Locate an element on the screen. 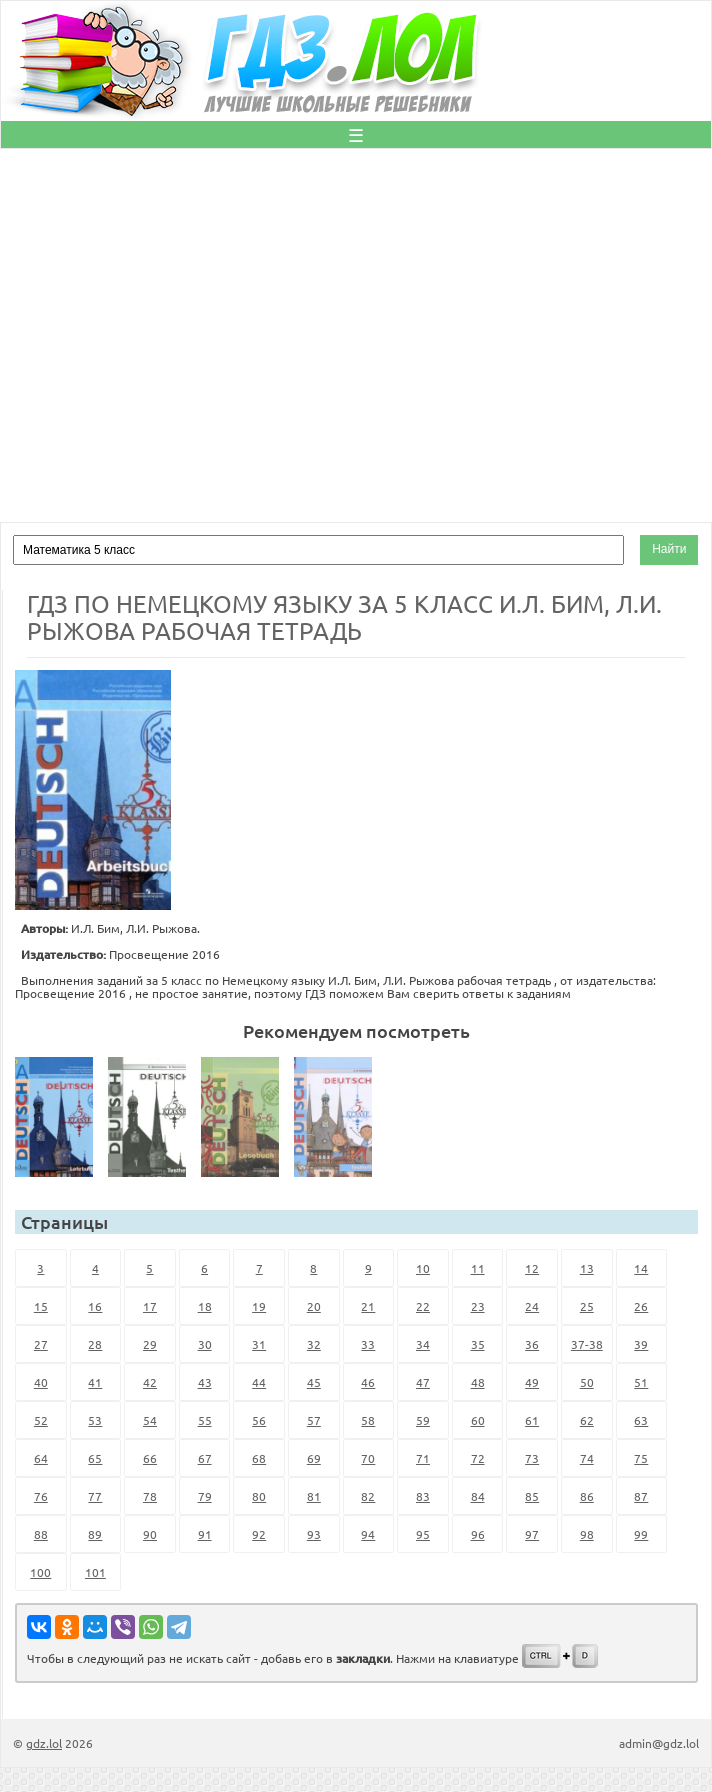 This screenshot has width=712, height=1792. 21 is located at coordinates (368, 1306).